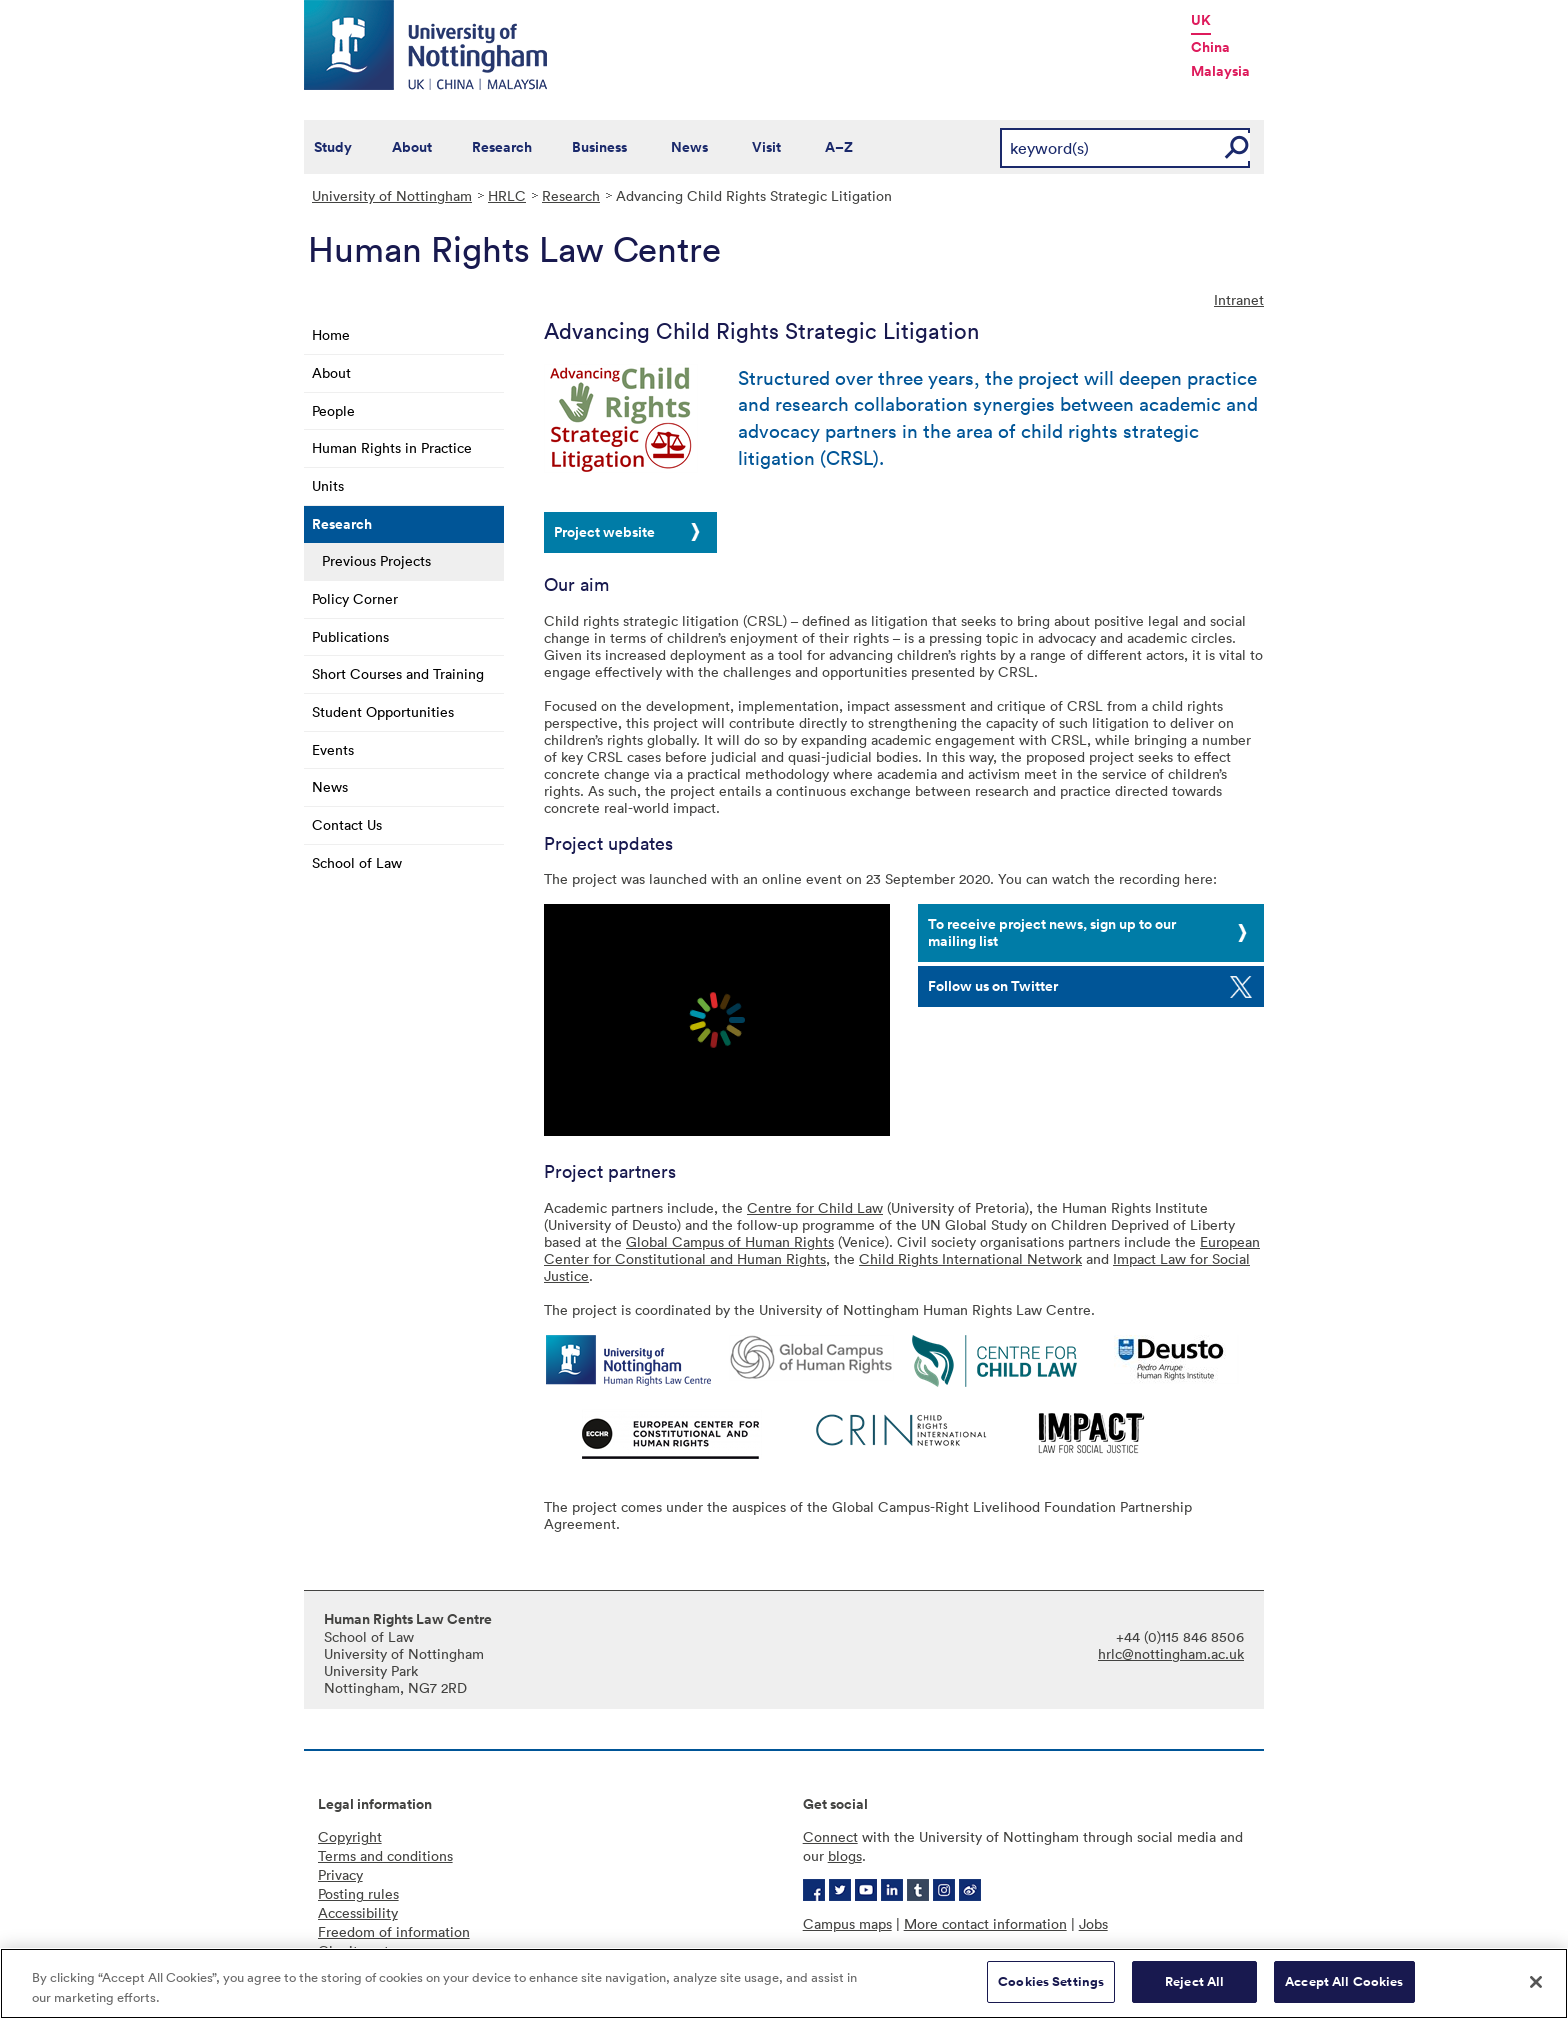  I want to click on Intranet, so click(1239, 299).